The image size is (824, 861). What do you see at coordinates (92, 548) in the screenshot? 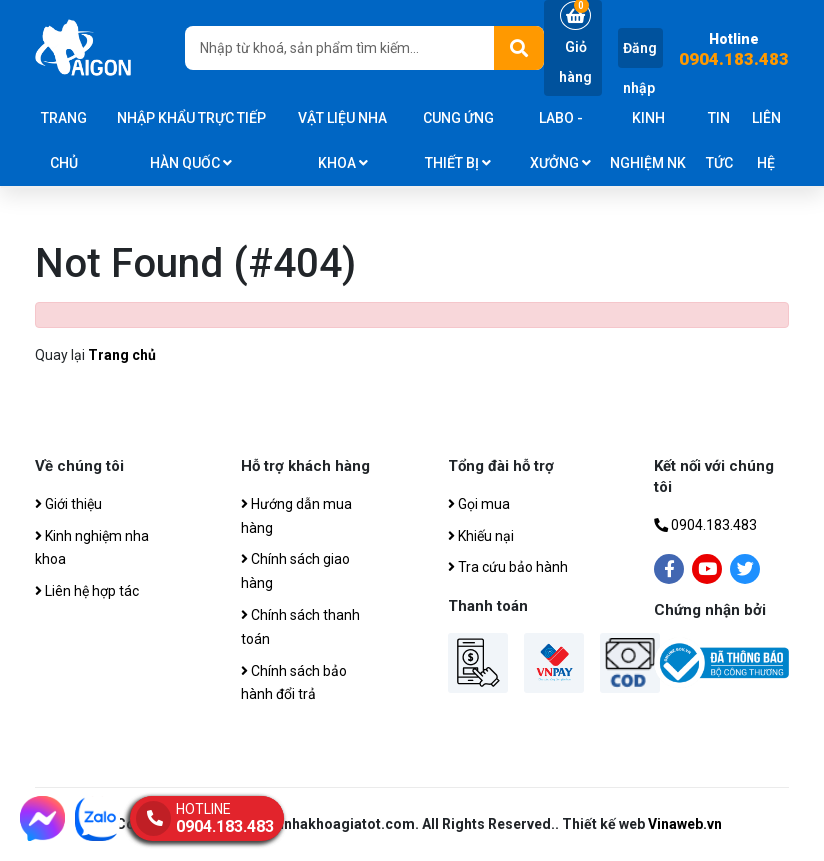
I see `Kinh nghiệm nha khoa` at bounding box center [92, 548].